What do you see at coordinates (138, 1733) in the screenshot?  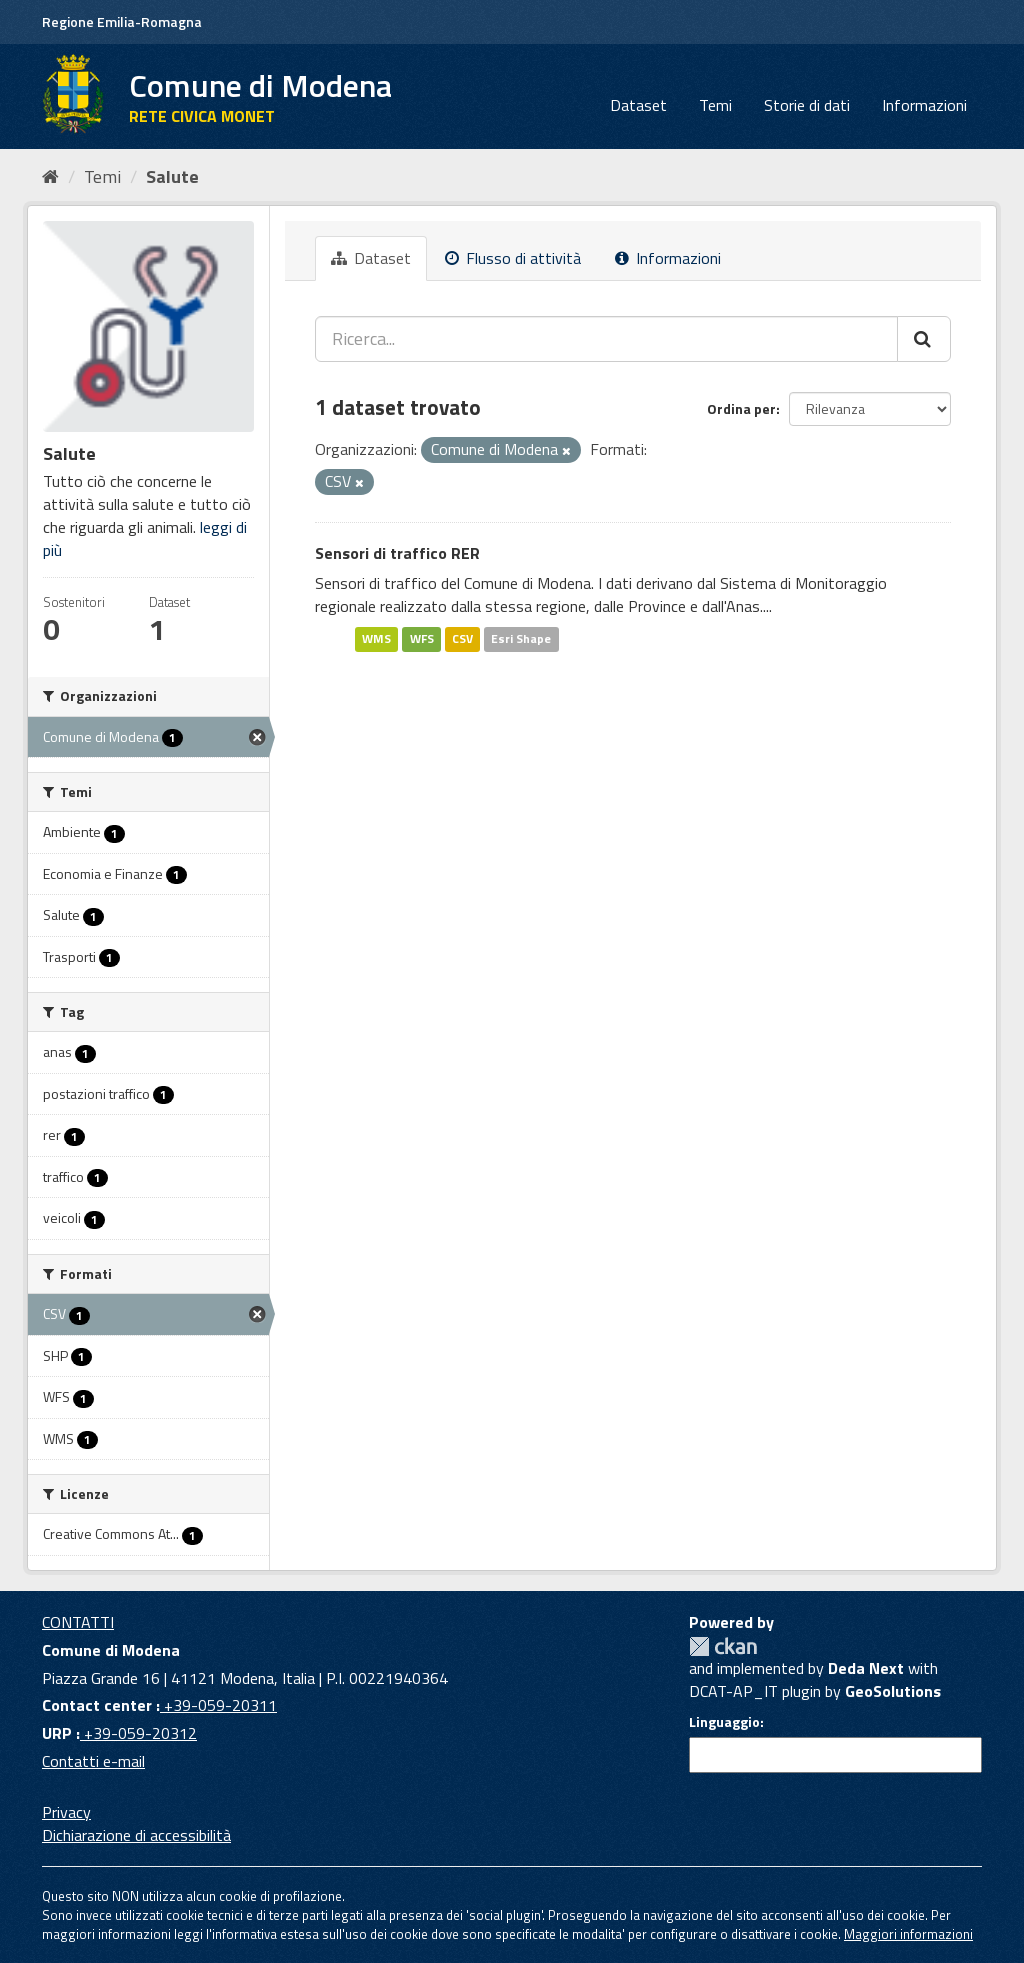 I see `+39-059-20312 [URP]` at bounding box center [138, 1733].